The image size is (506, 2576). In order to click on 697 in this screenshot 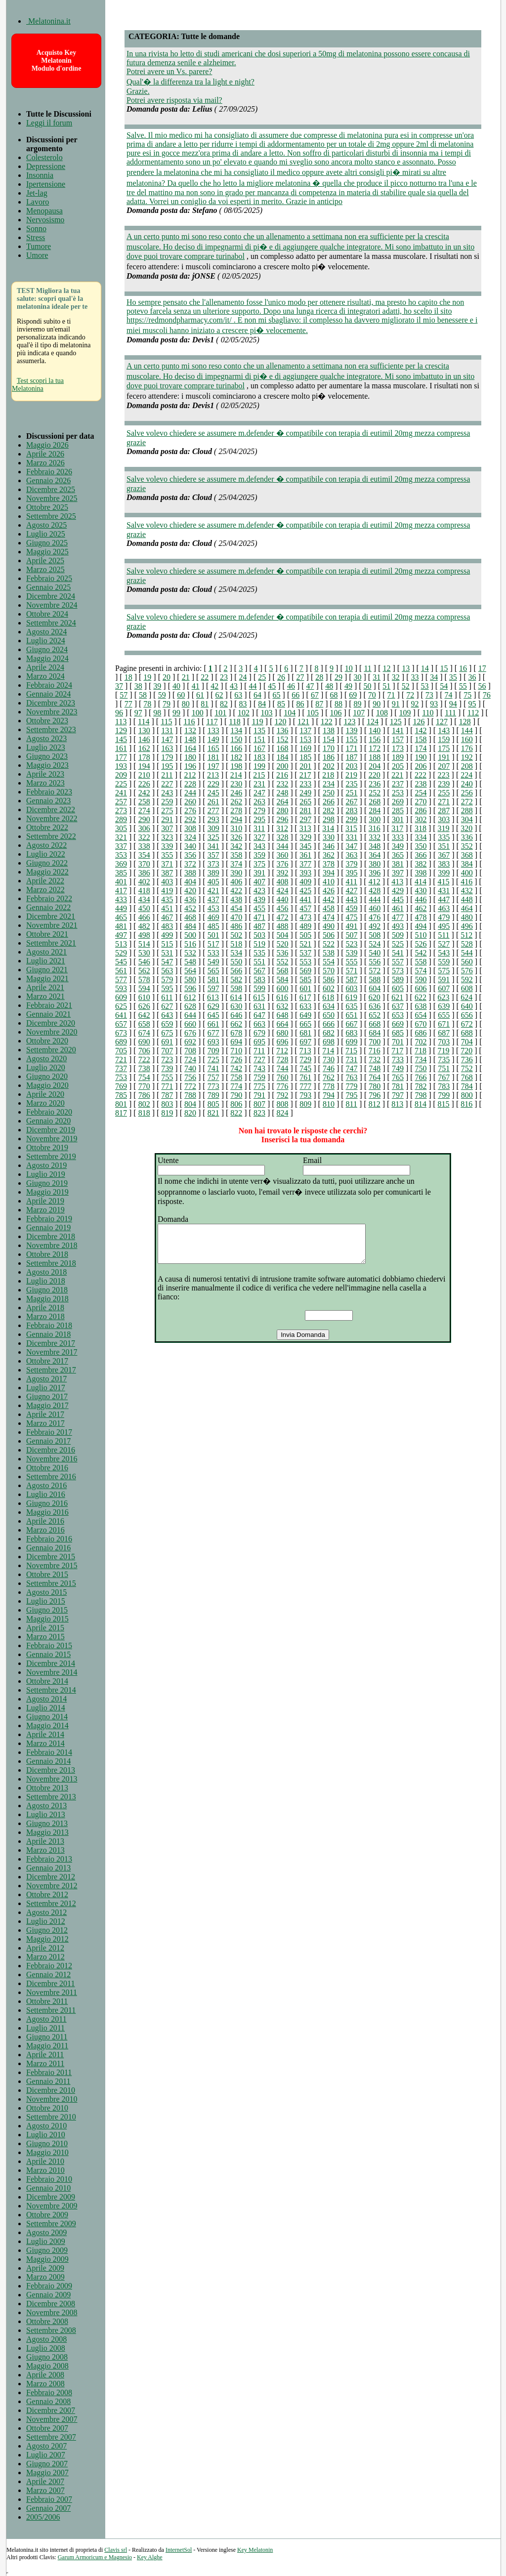, I will do `click(305, 1042)`.